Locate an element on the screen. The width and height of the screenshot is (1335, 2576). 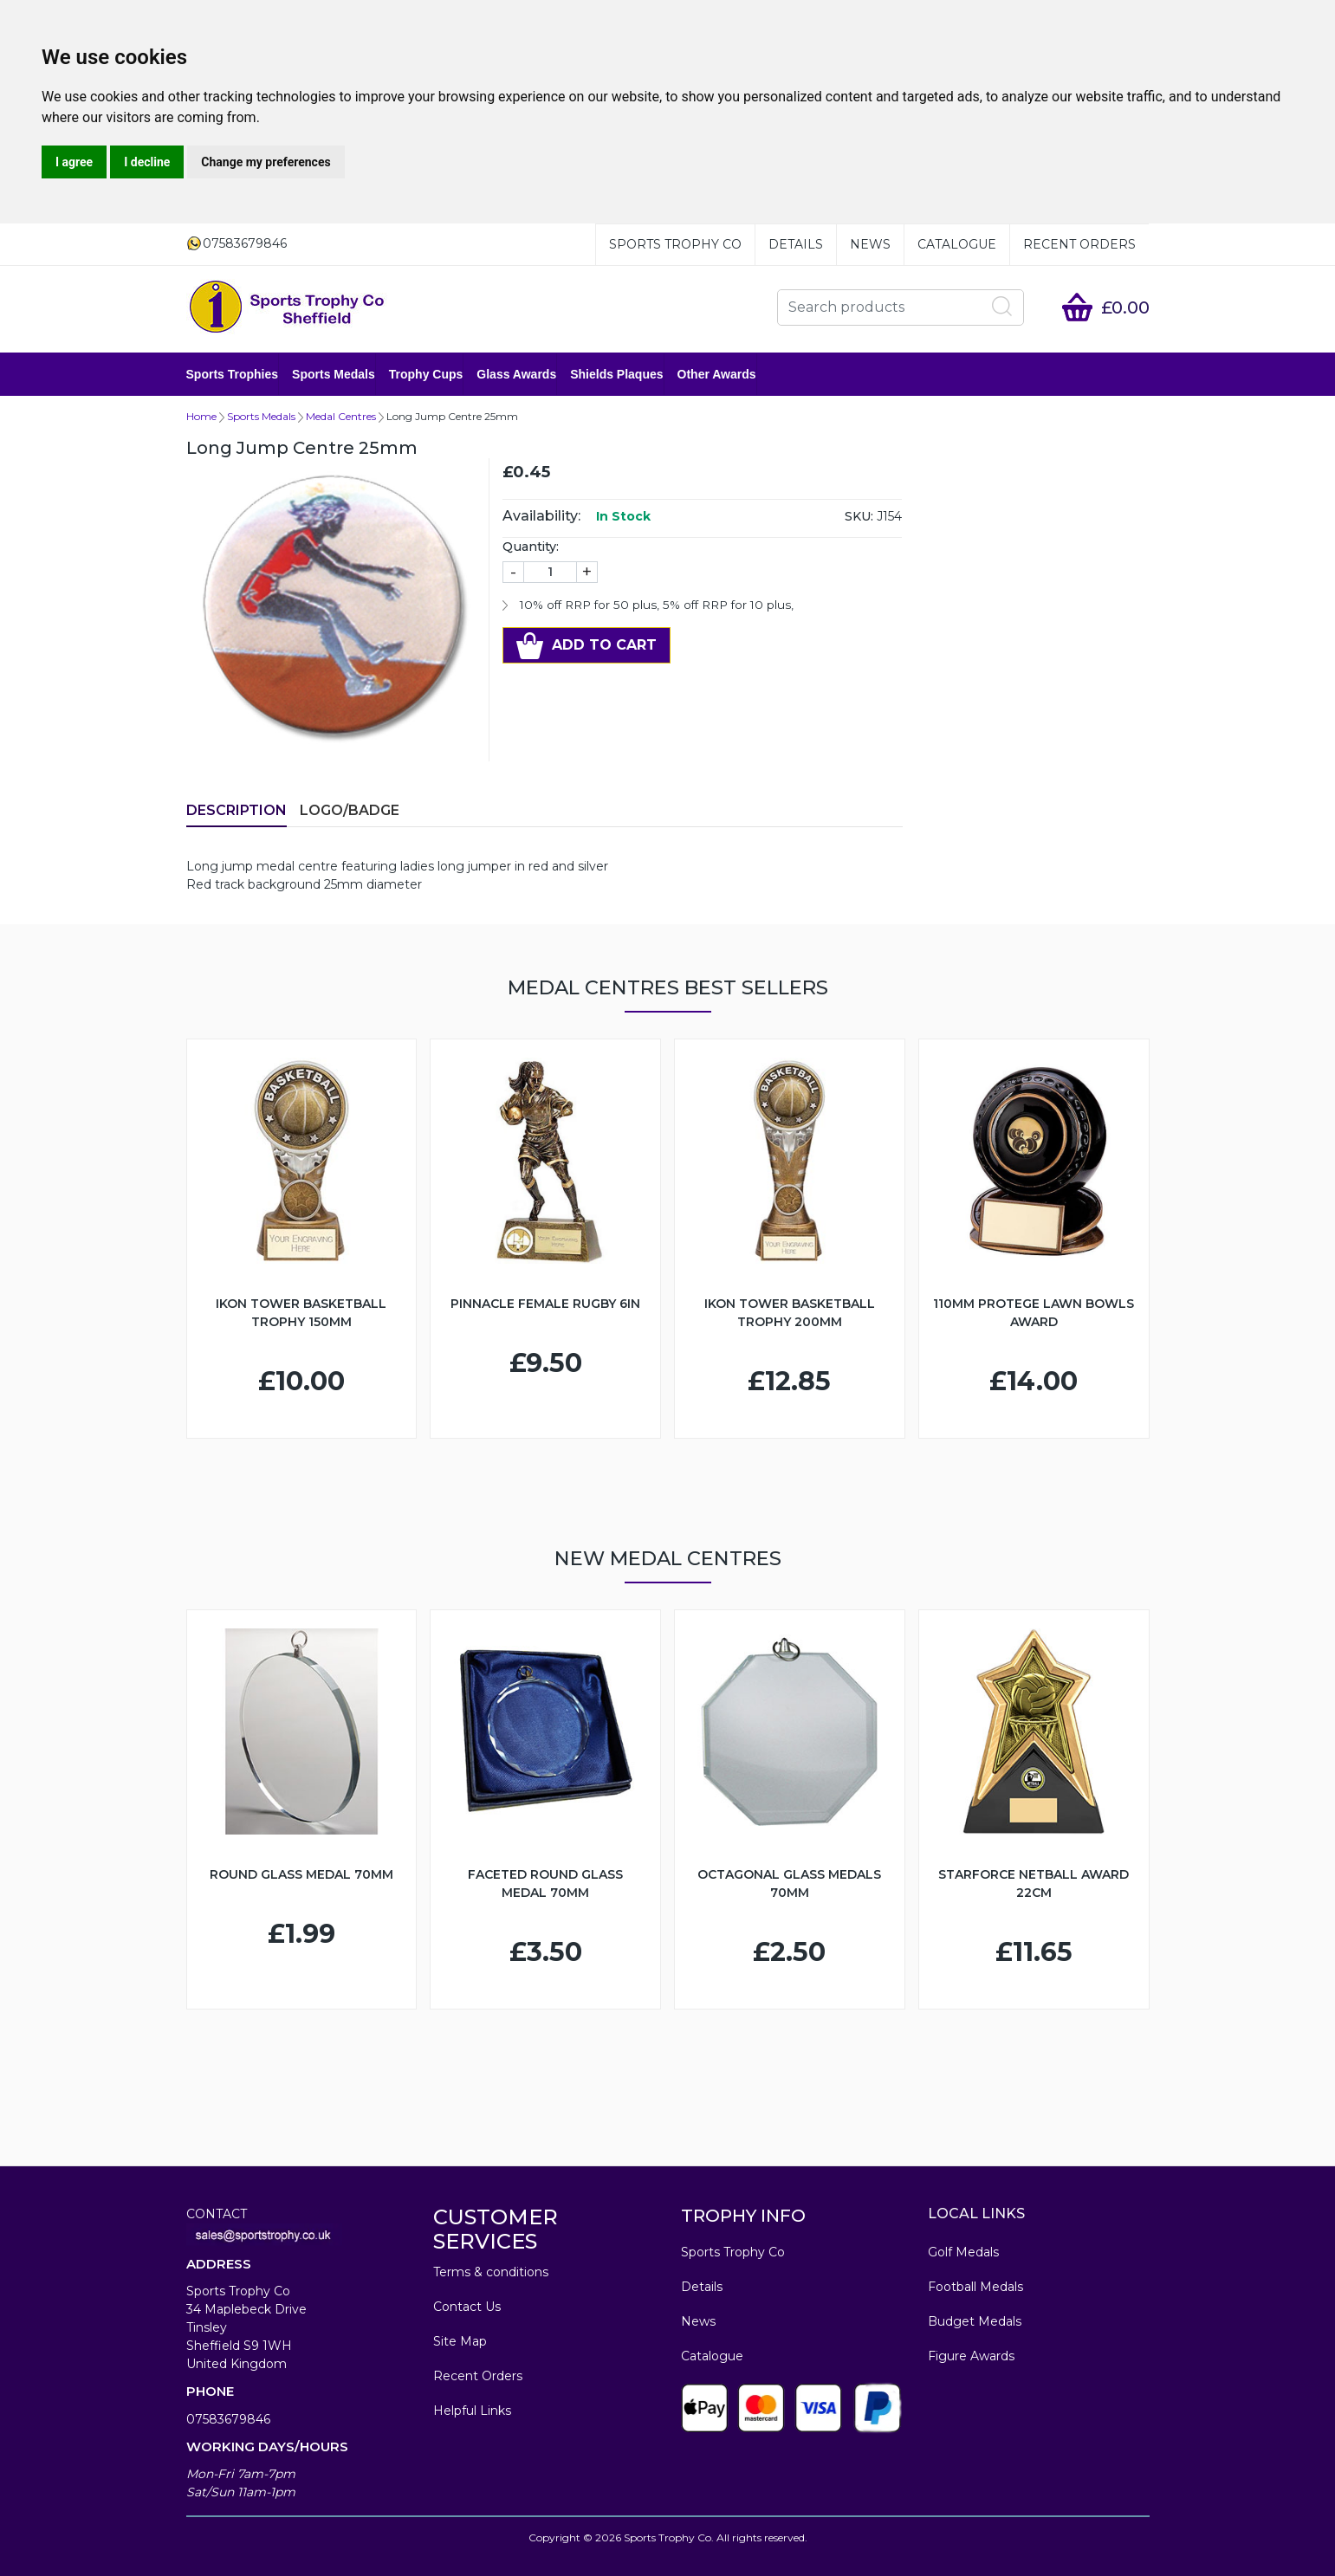
Football Medals is located at coordinates (975, 2286).